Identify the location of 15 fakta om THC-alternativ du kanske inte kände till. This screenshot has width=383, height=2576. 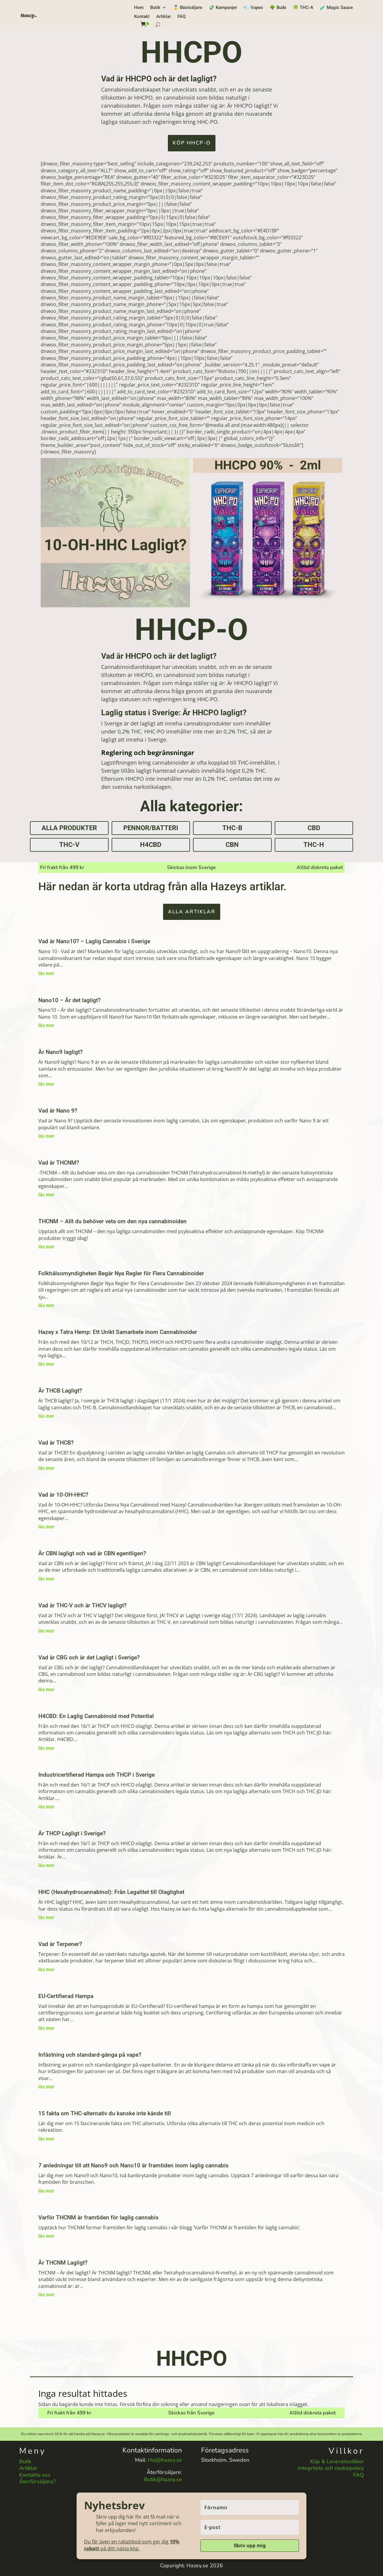
(104, 2113).